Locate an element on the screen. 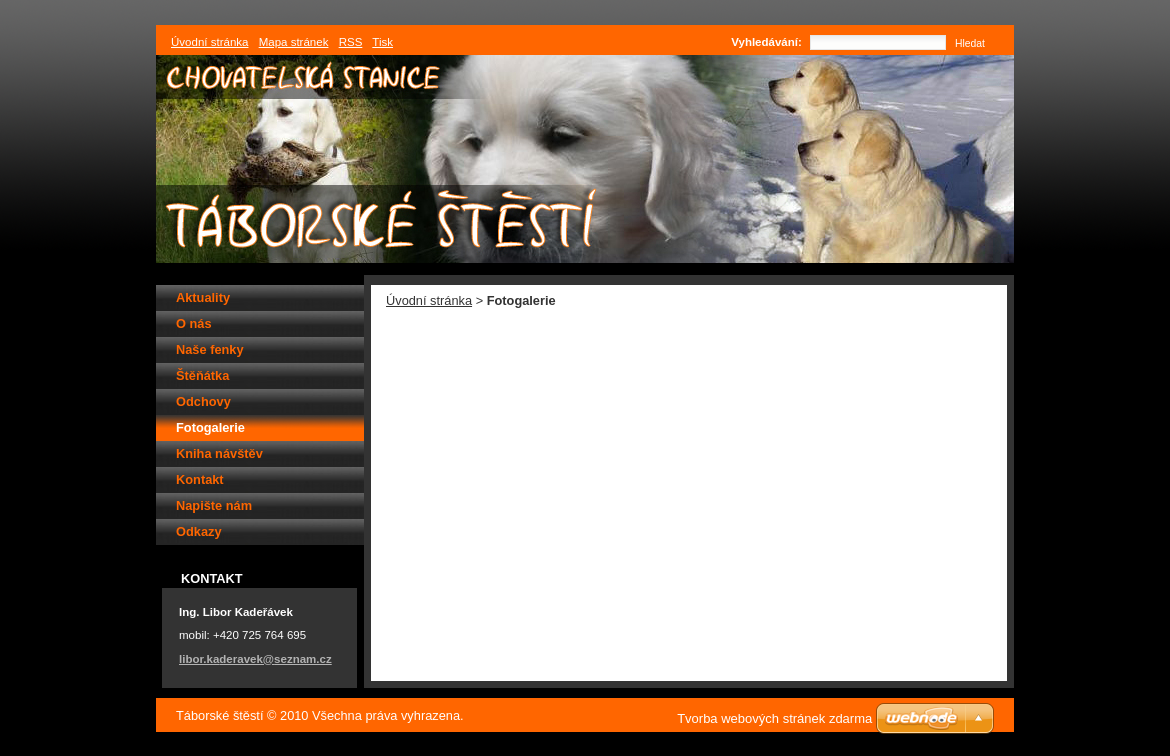 The width and height of the screenshot is (1170, 756). Tvorba webových stránek zdarma is located at coordinates (774, 718).